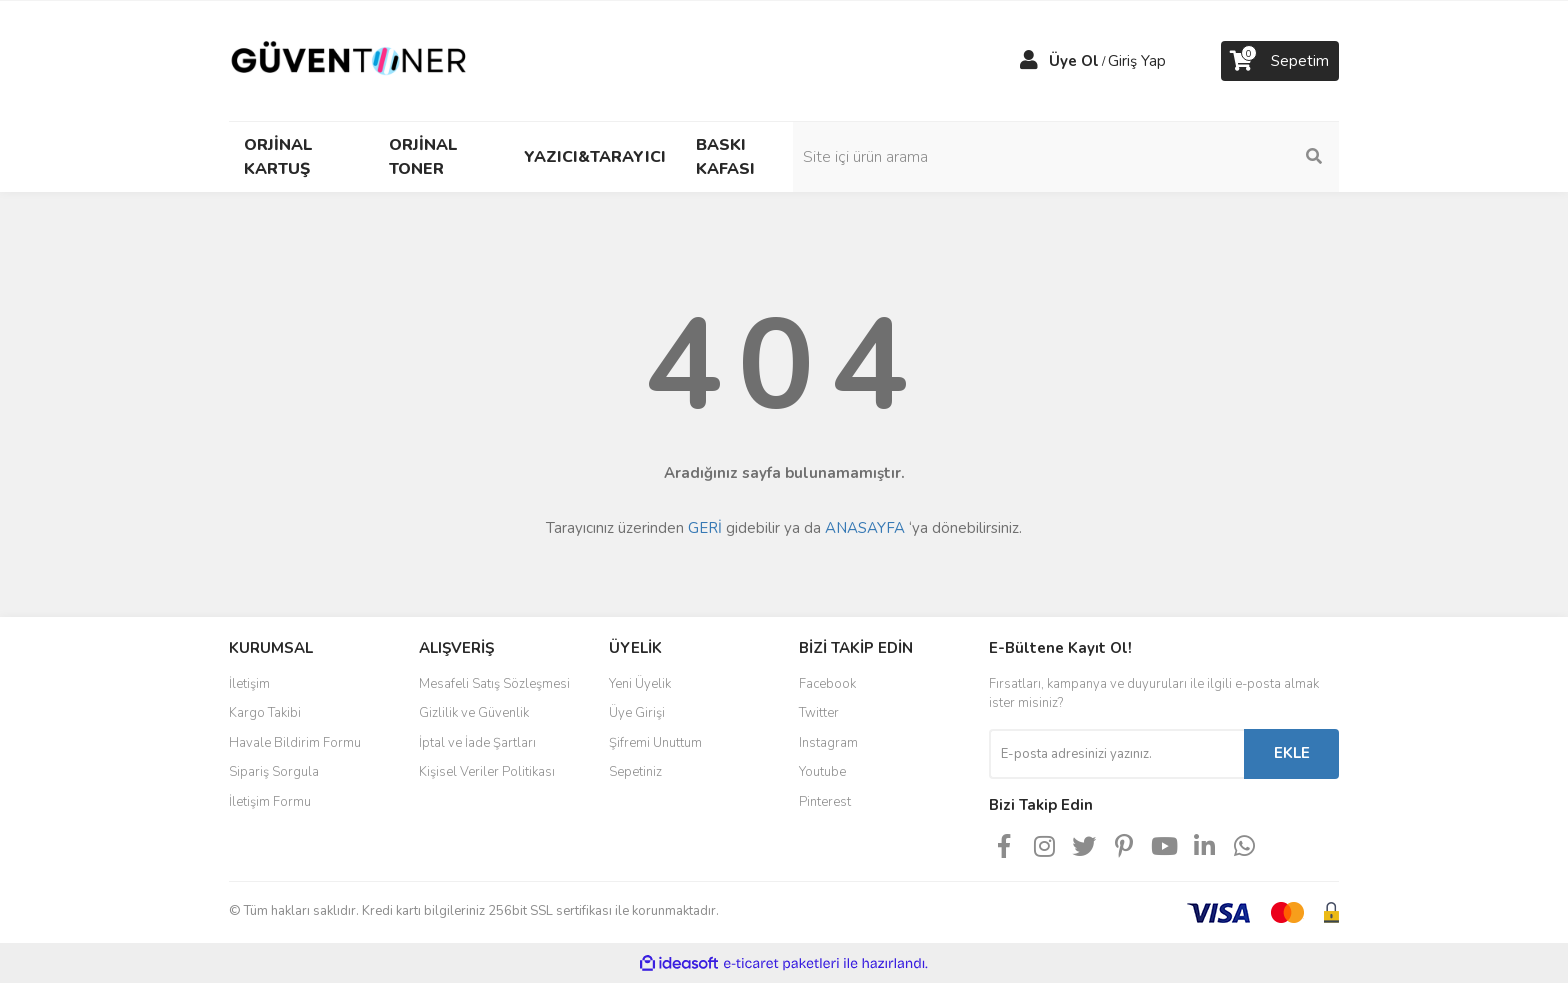 This screenshot has width=1568, height=983. What do you see at coordinates (819, 713) in the screenshot?
I see `Twitter` at bounding box center [819, 713].